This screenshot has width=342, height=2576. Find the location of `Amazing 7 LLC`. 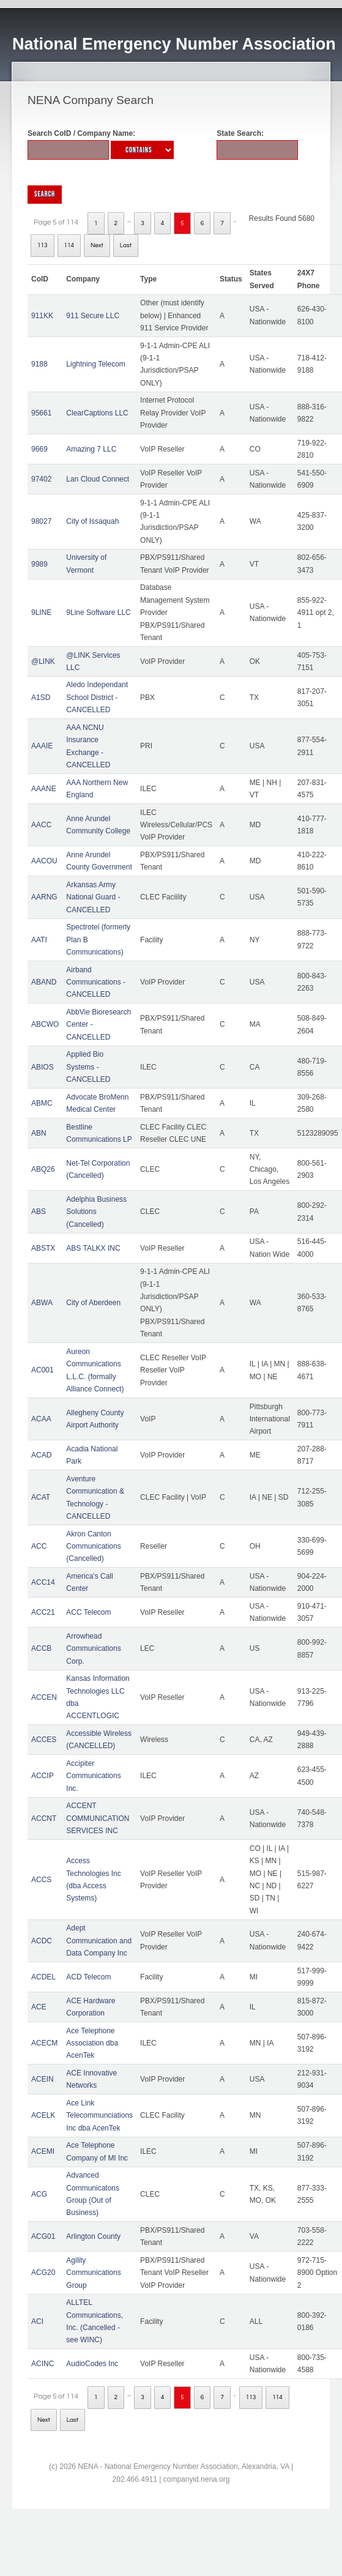

Amazing 7 LLC is located at coordinates (91, 449).